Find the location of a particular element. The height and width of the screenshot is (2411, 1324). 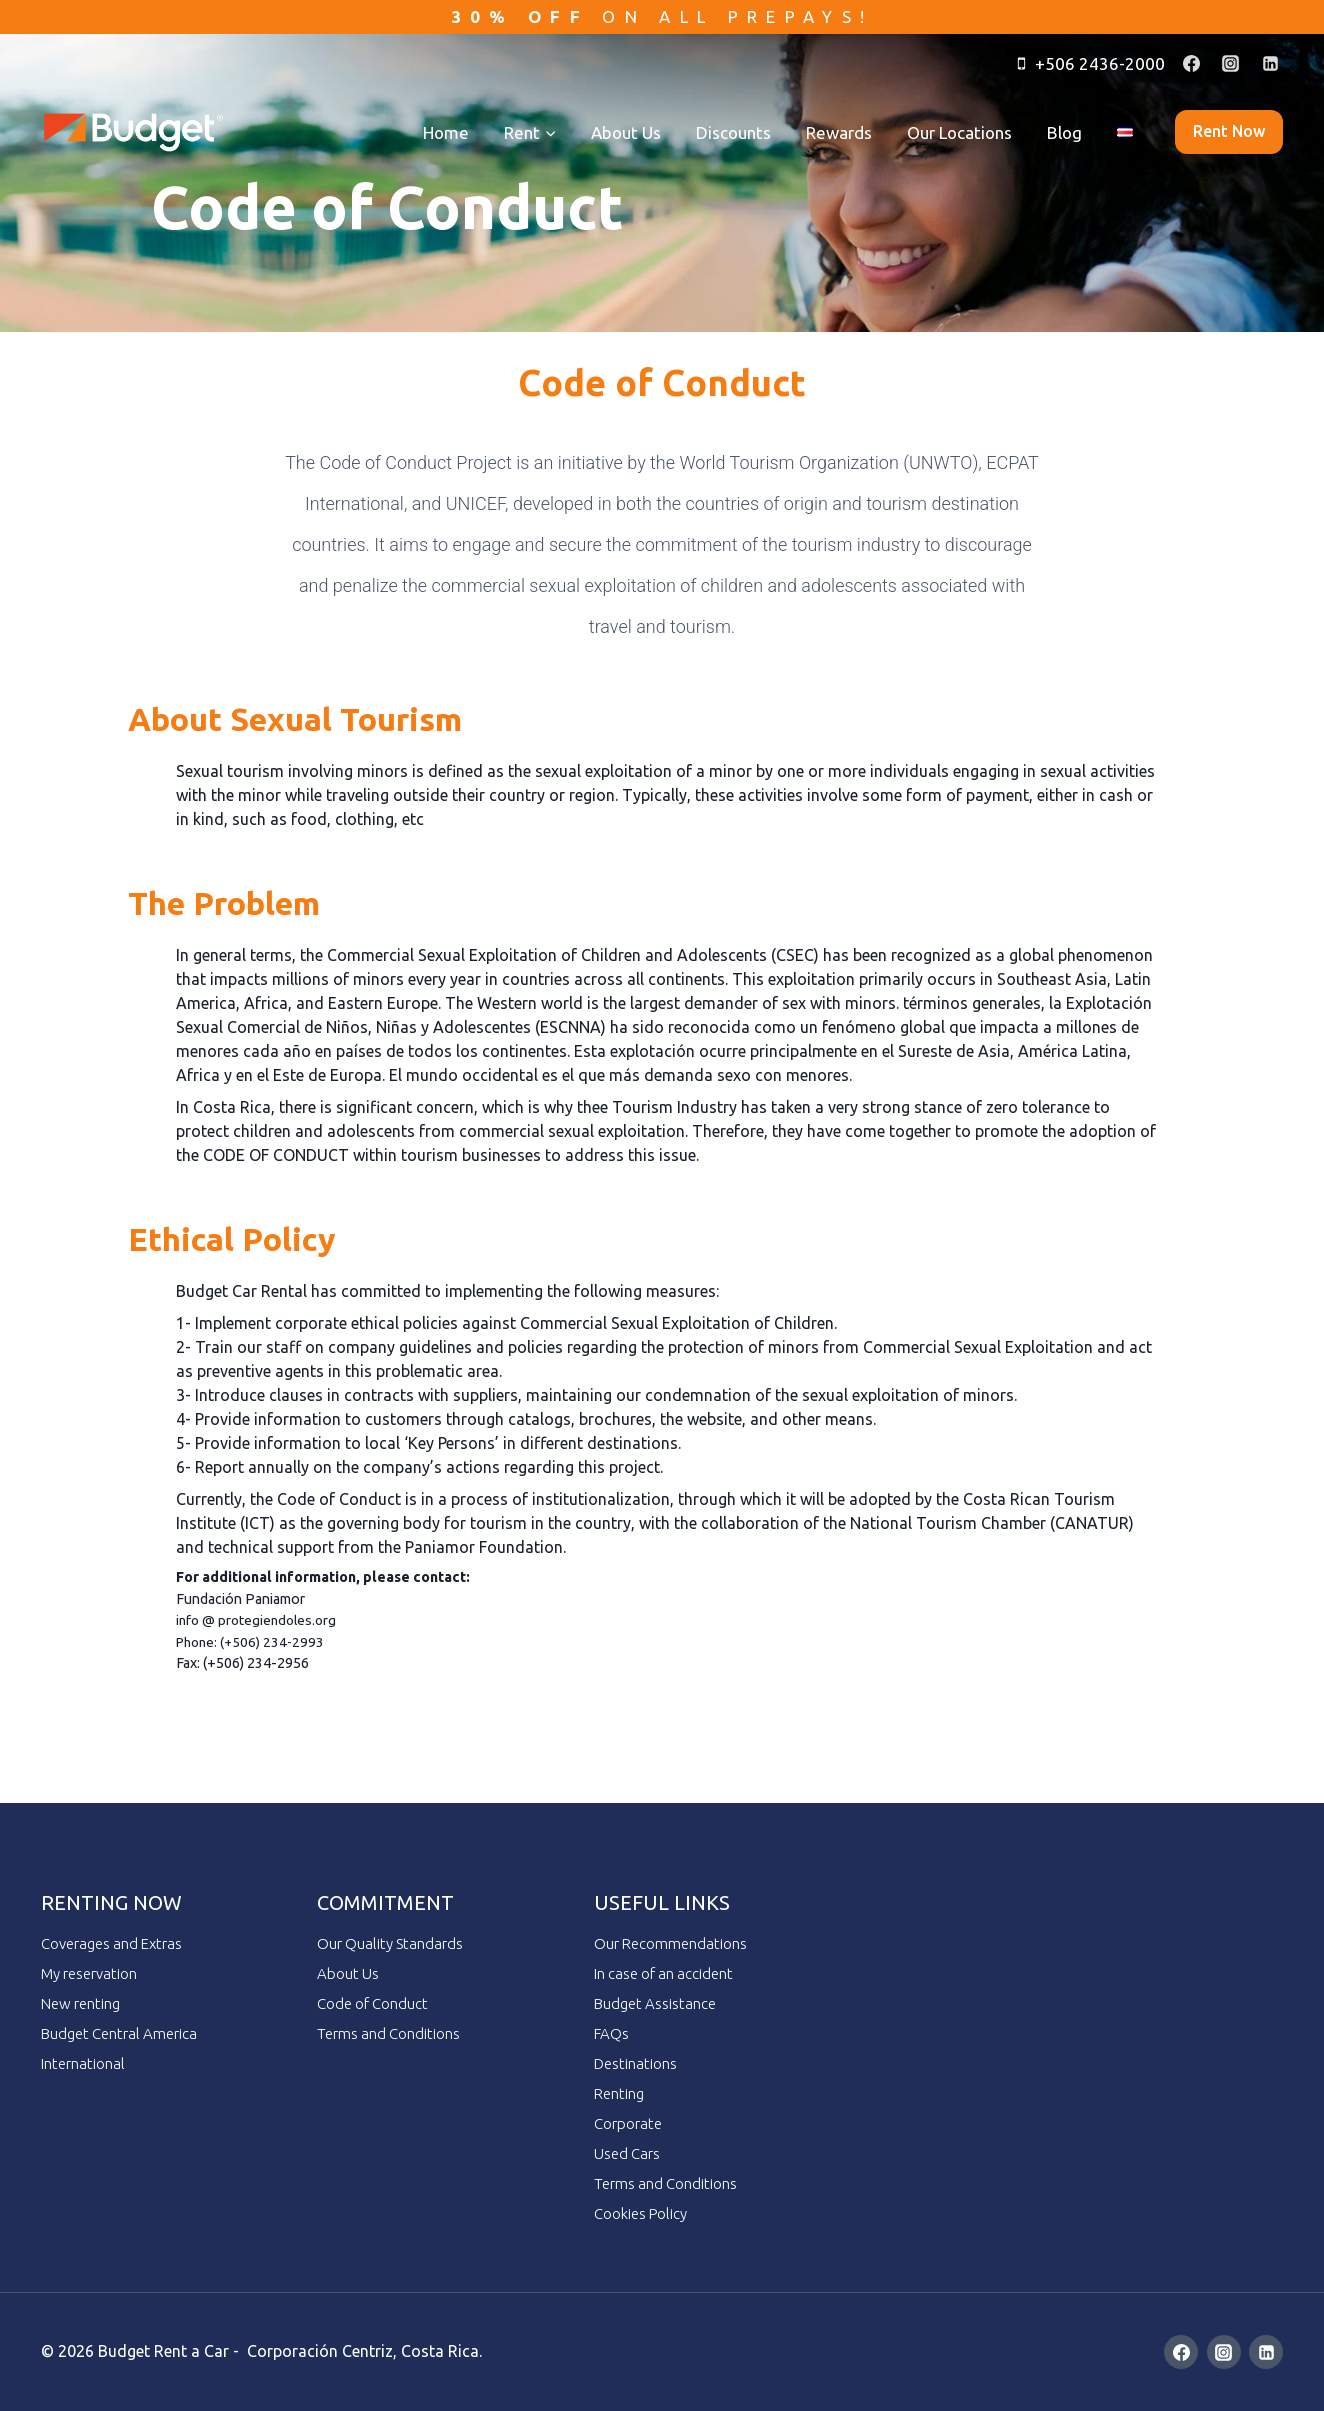

Code of Conduct is located at coordinates (372, 2003).